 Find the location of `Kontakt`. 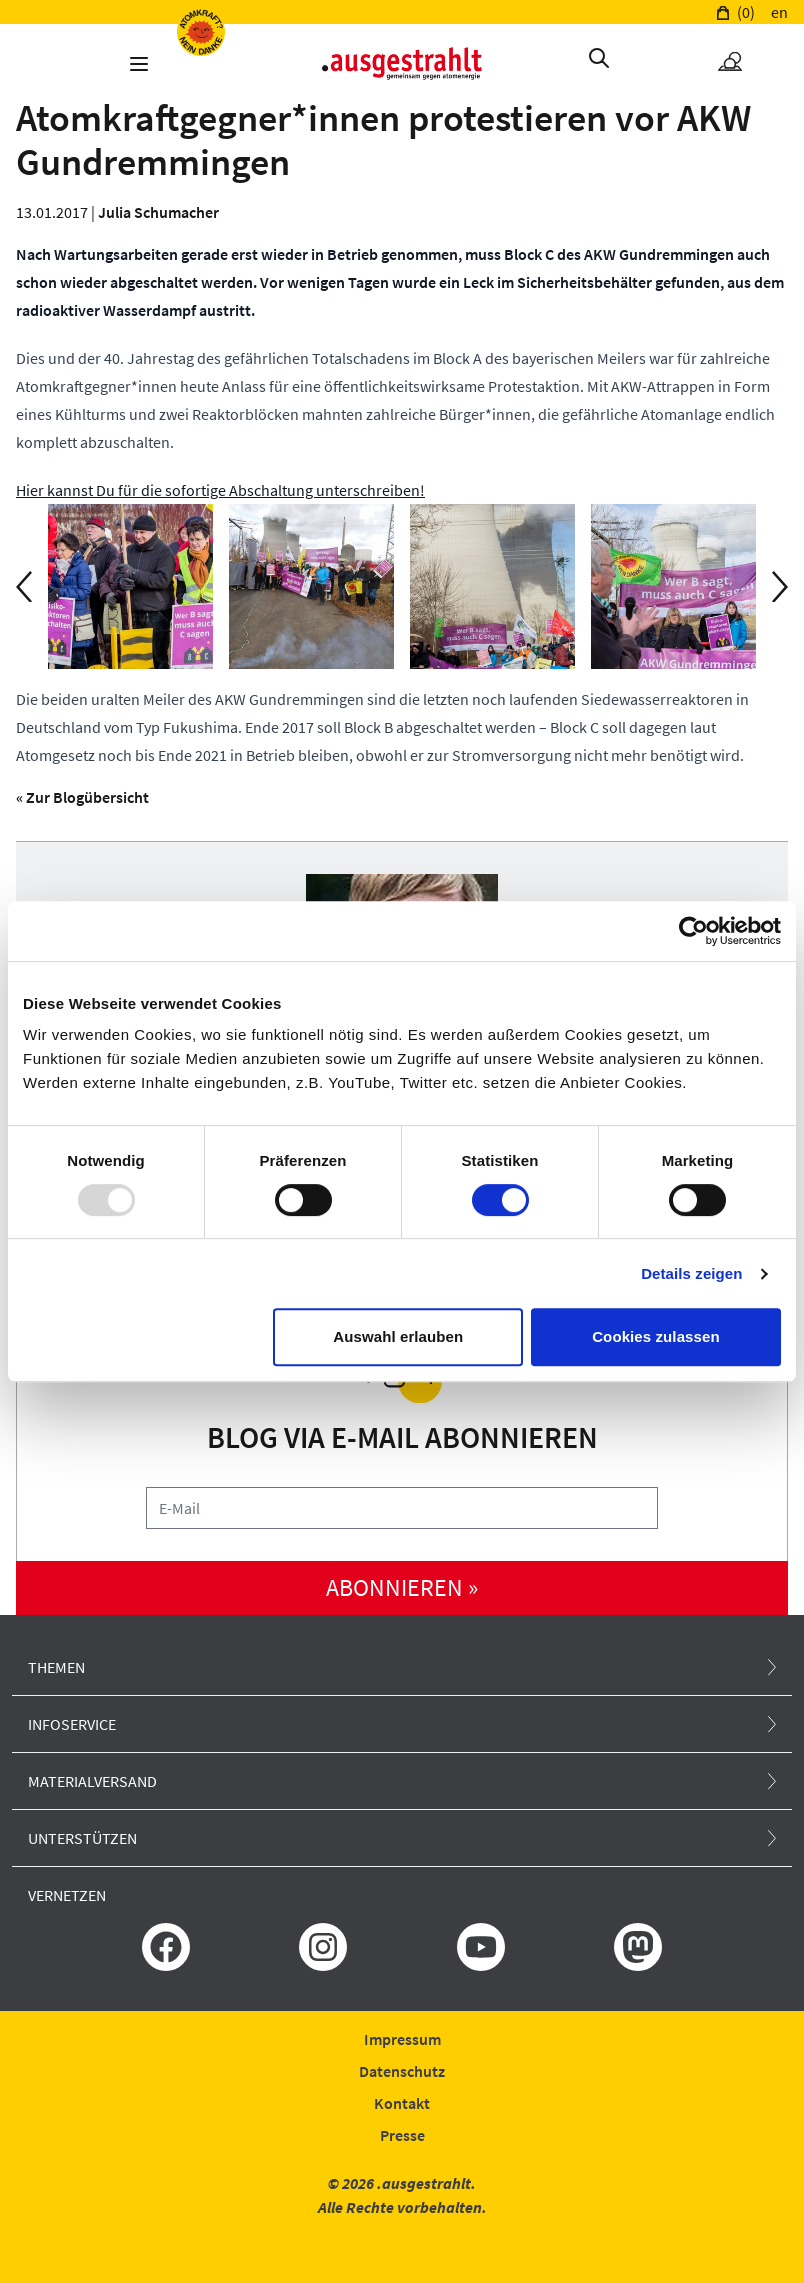

Kontakt is located at coordinates (402, 2103).